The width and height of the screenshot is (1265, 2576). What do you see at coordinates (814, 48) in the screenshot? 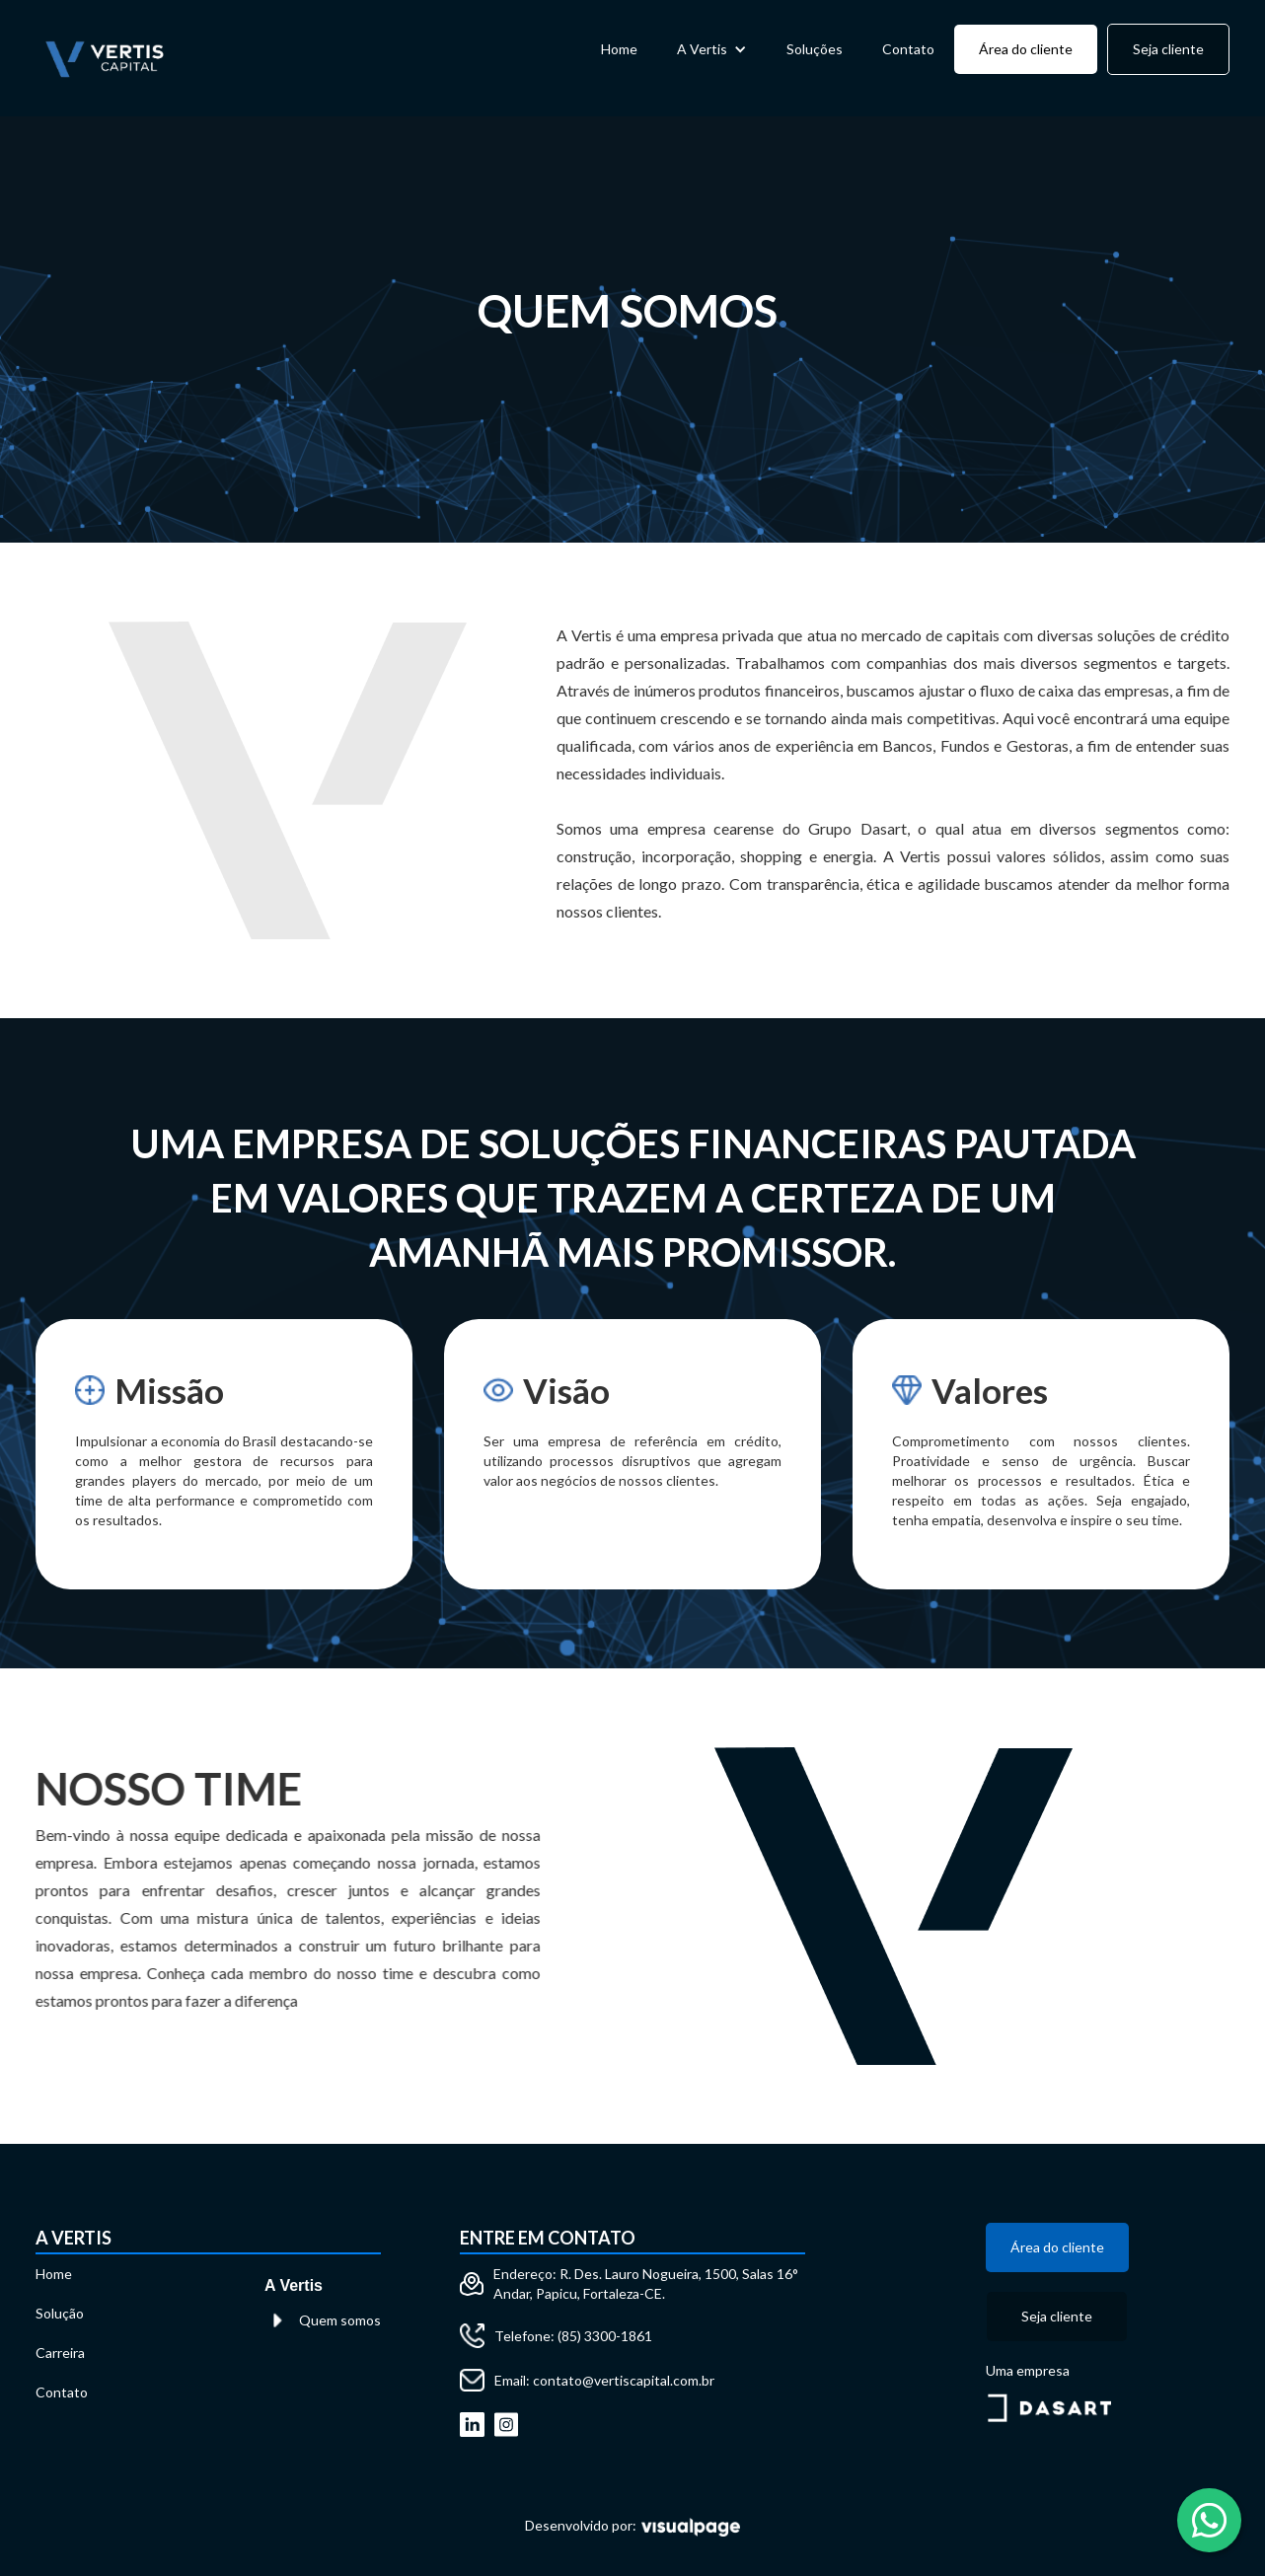
I see `Soluções` at bounding box center [814, 48].